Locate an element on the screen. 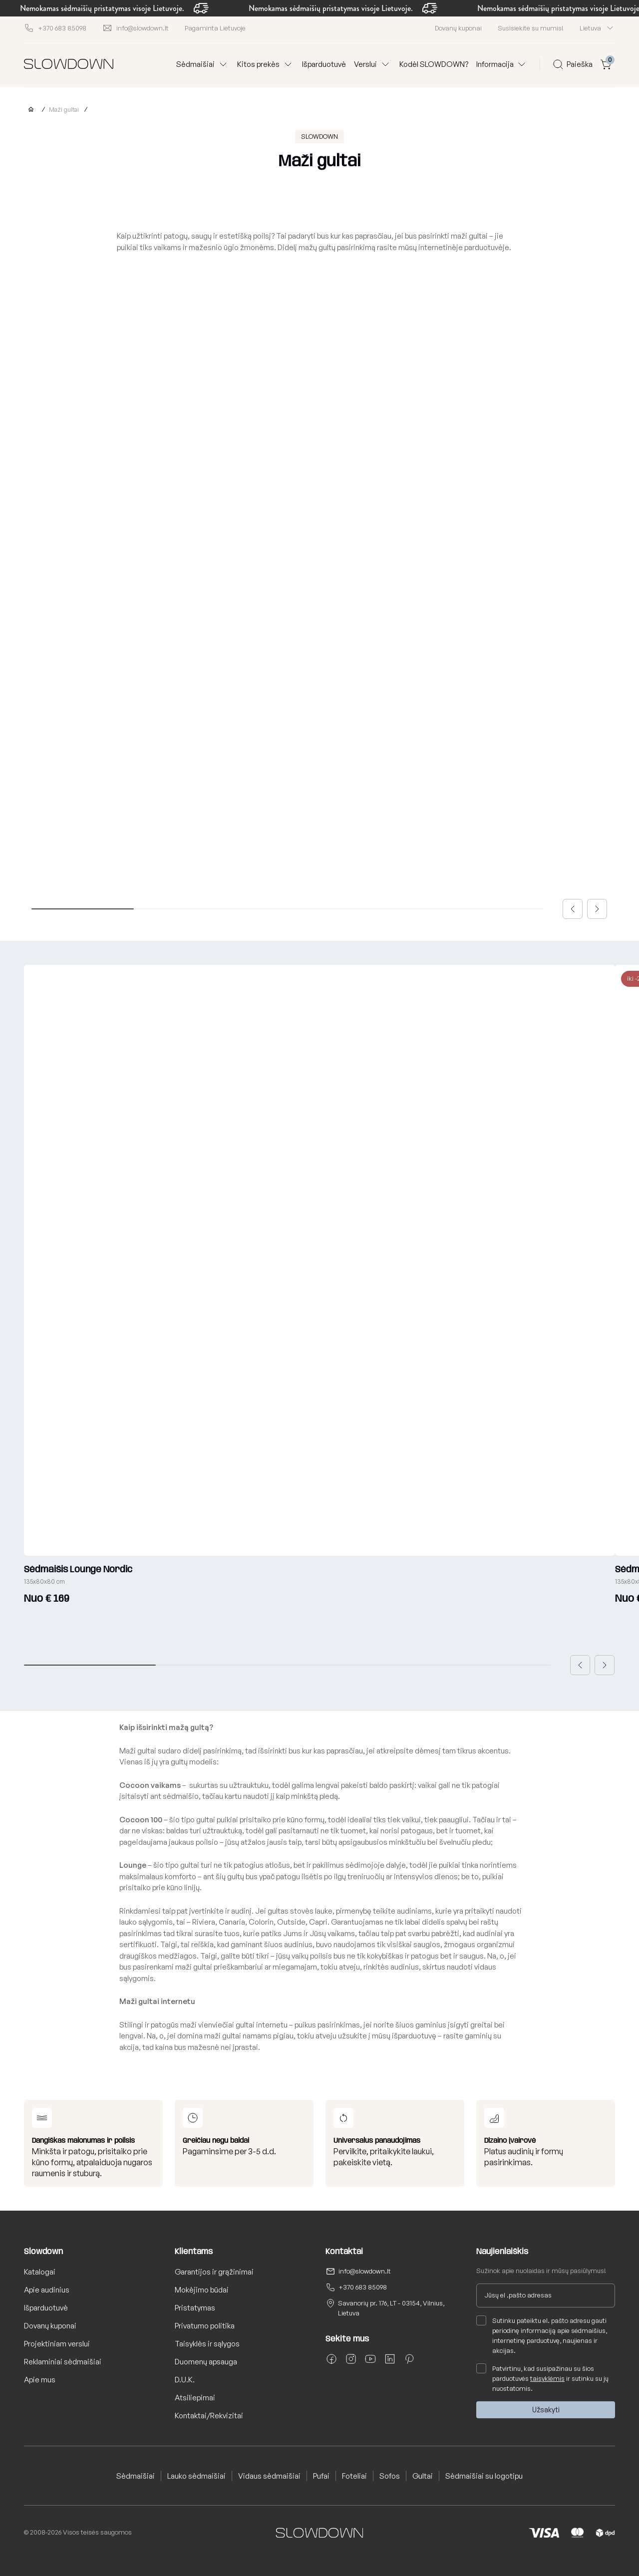 The height and width of the screenshot is (2576, 639). Apie mus is located at coordinates (39, 2379).